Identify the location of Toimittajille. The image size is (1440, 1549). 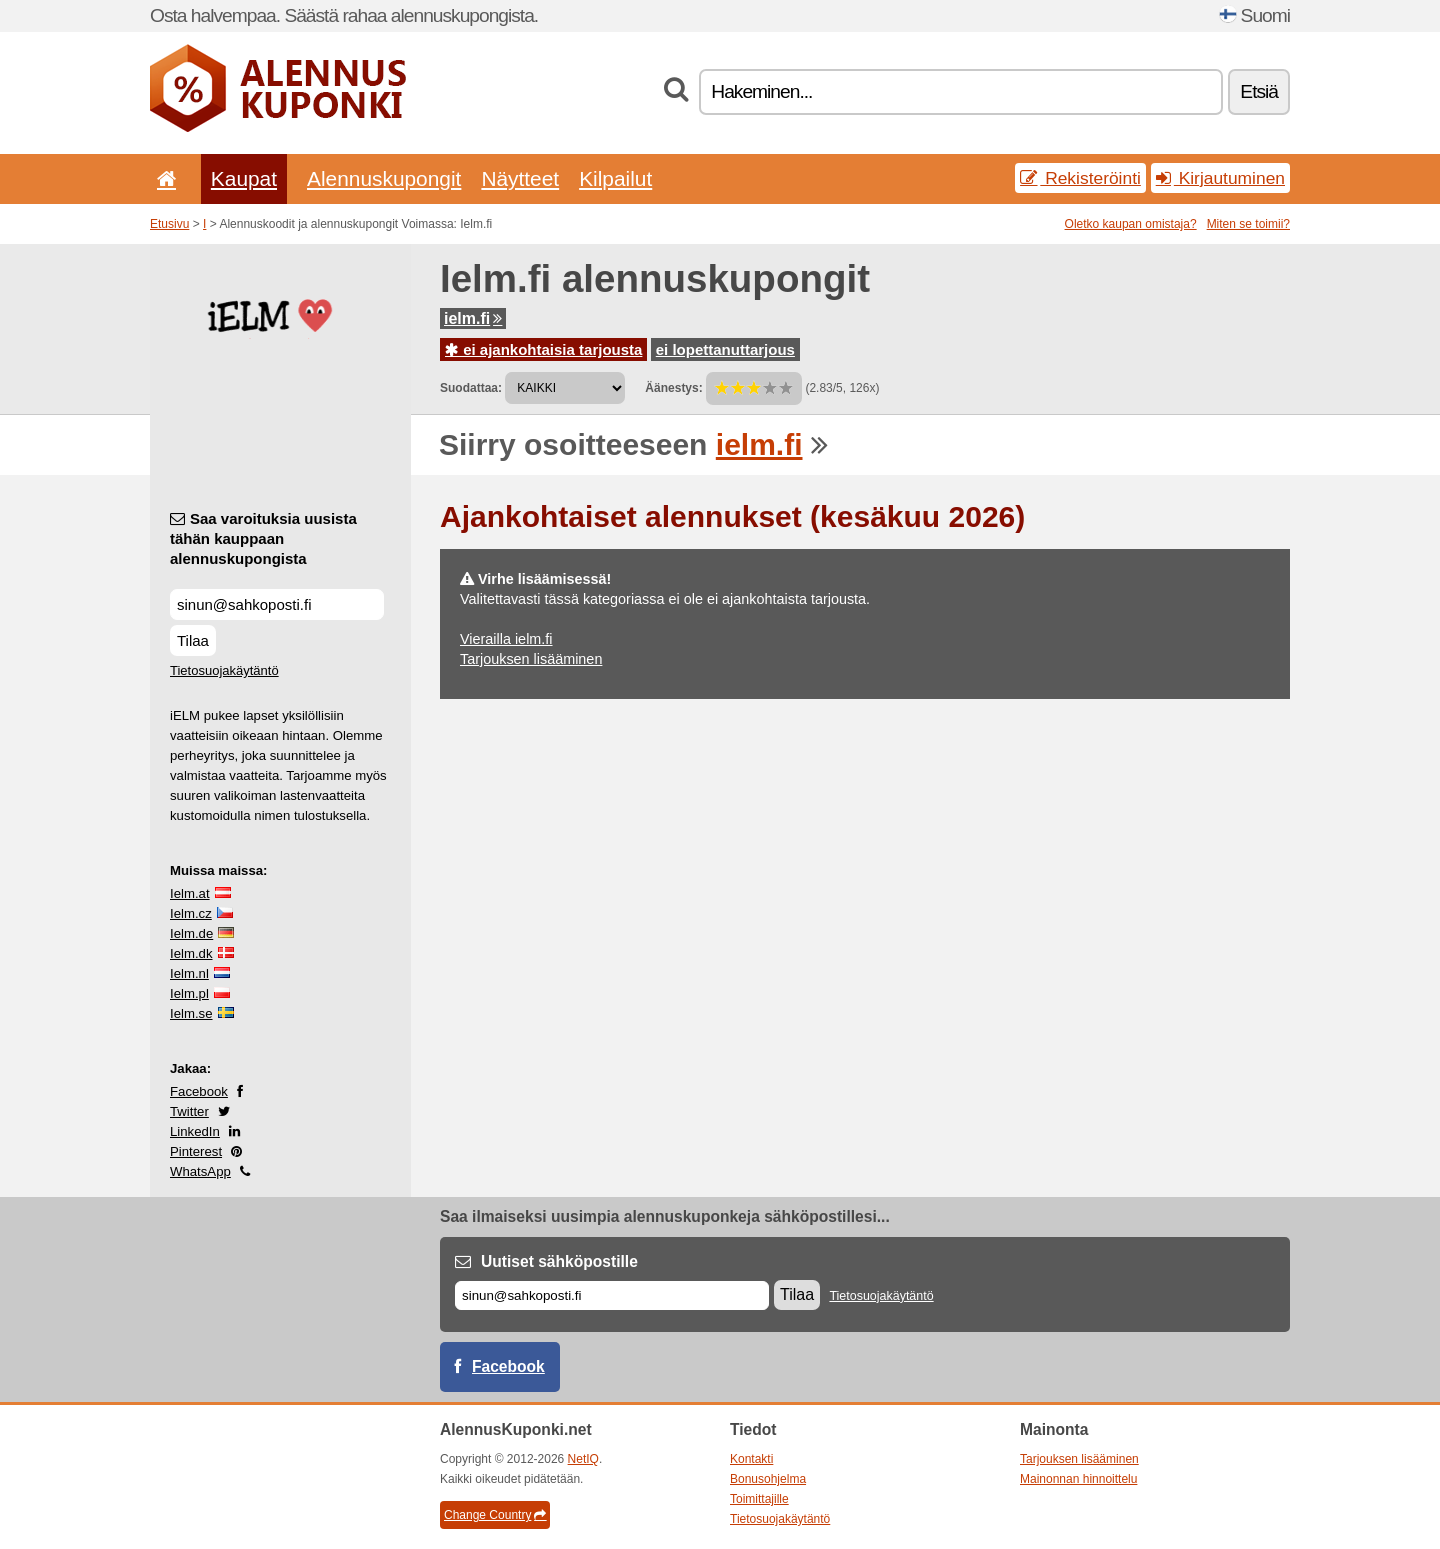
(759, 1499).